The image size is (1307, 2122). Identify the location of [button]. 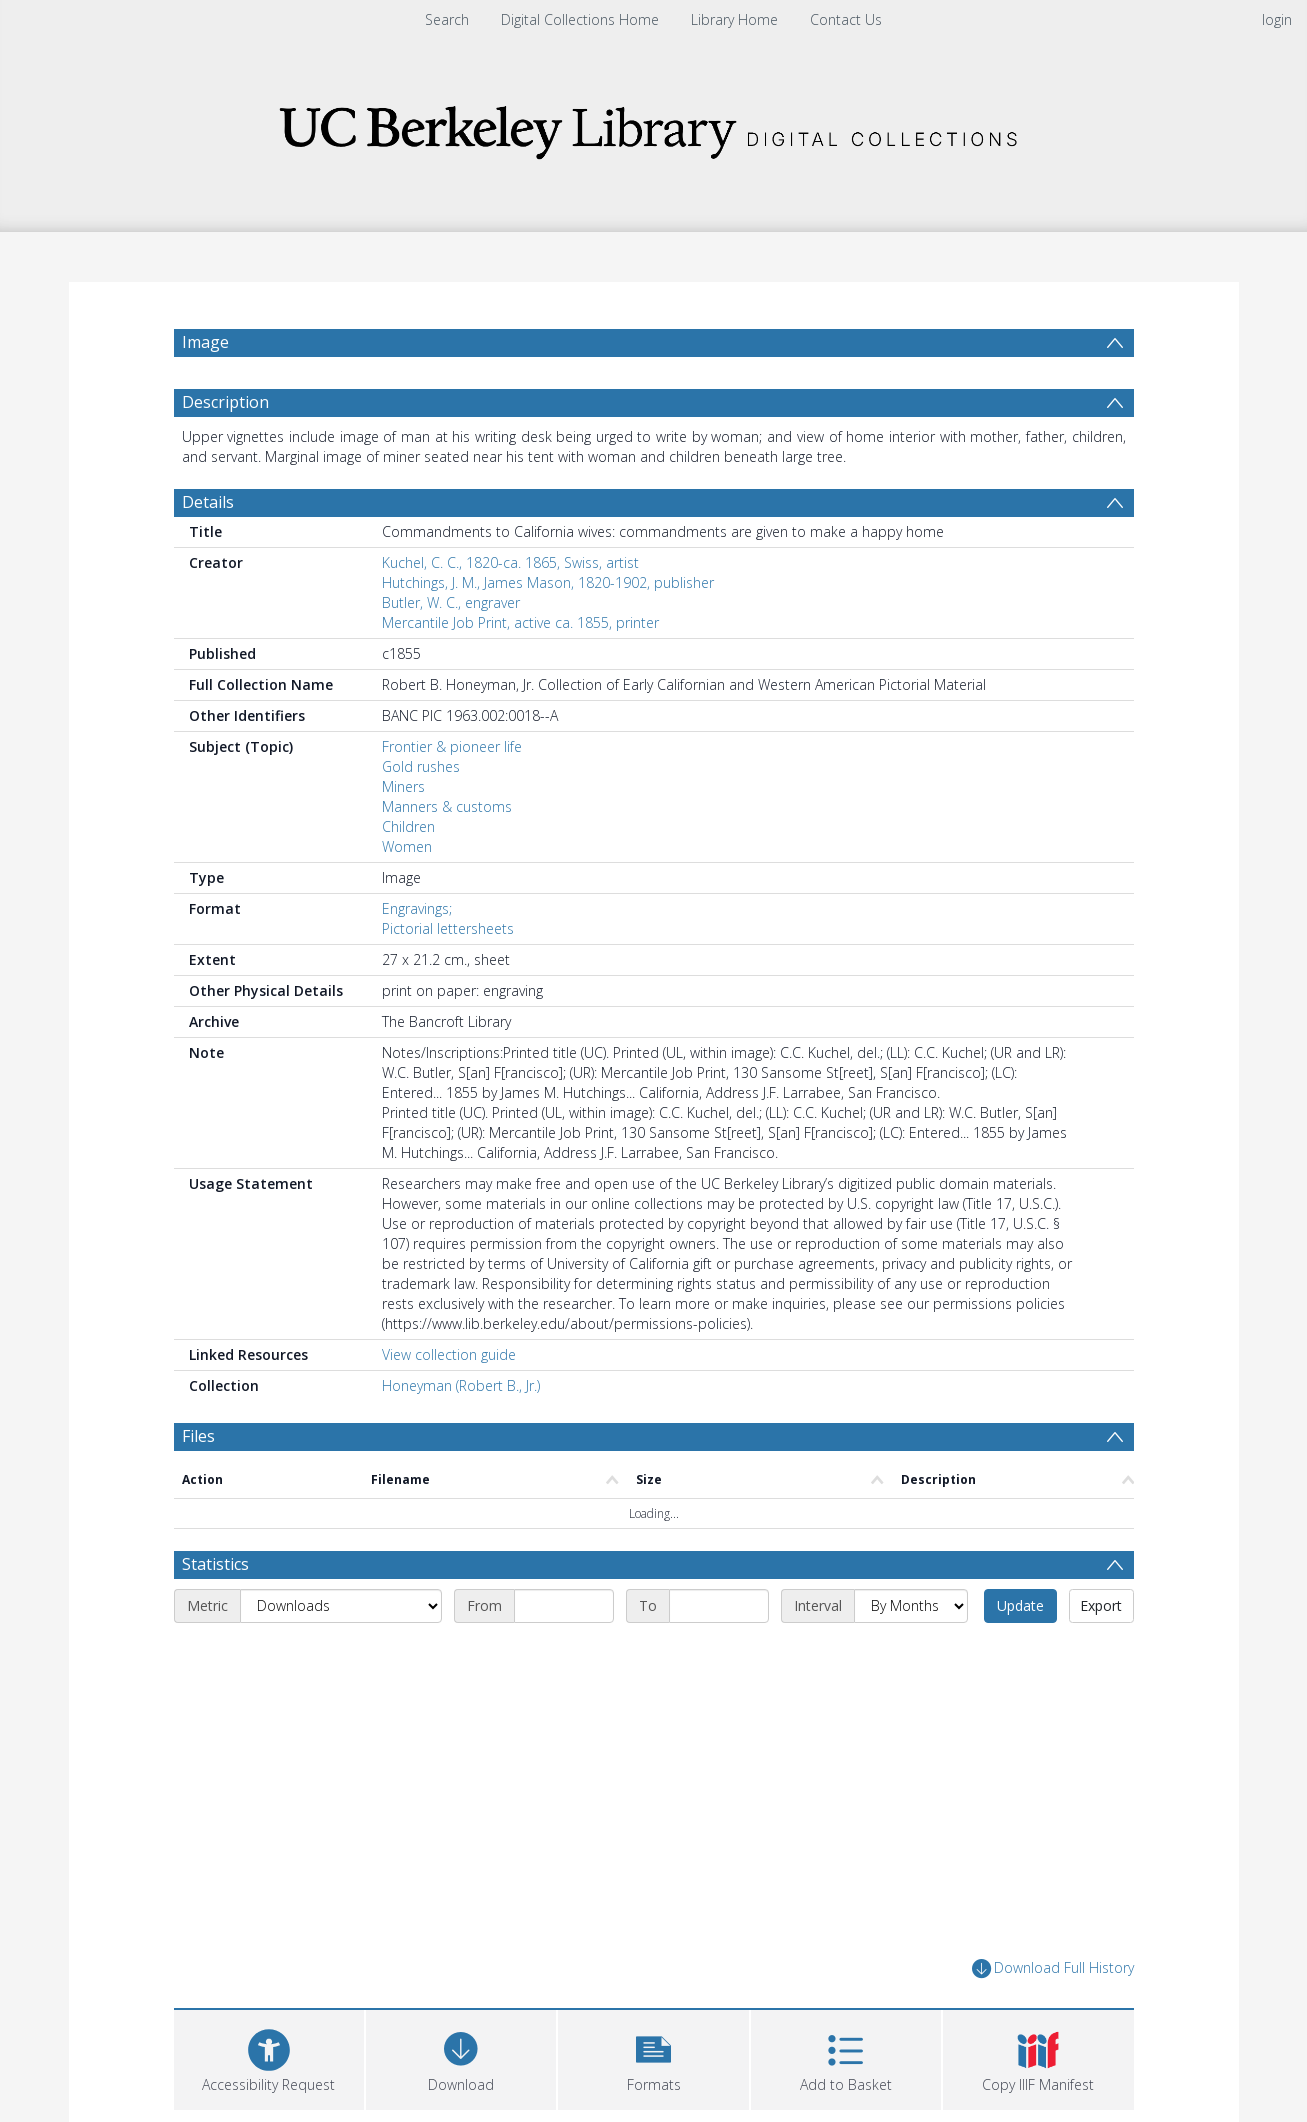
(653, 2057).